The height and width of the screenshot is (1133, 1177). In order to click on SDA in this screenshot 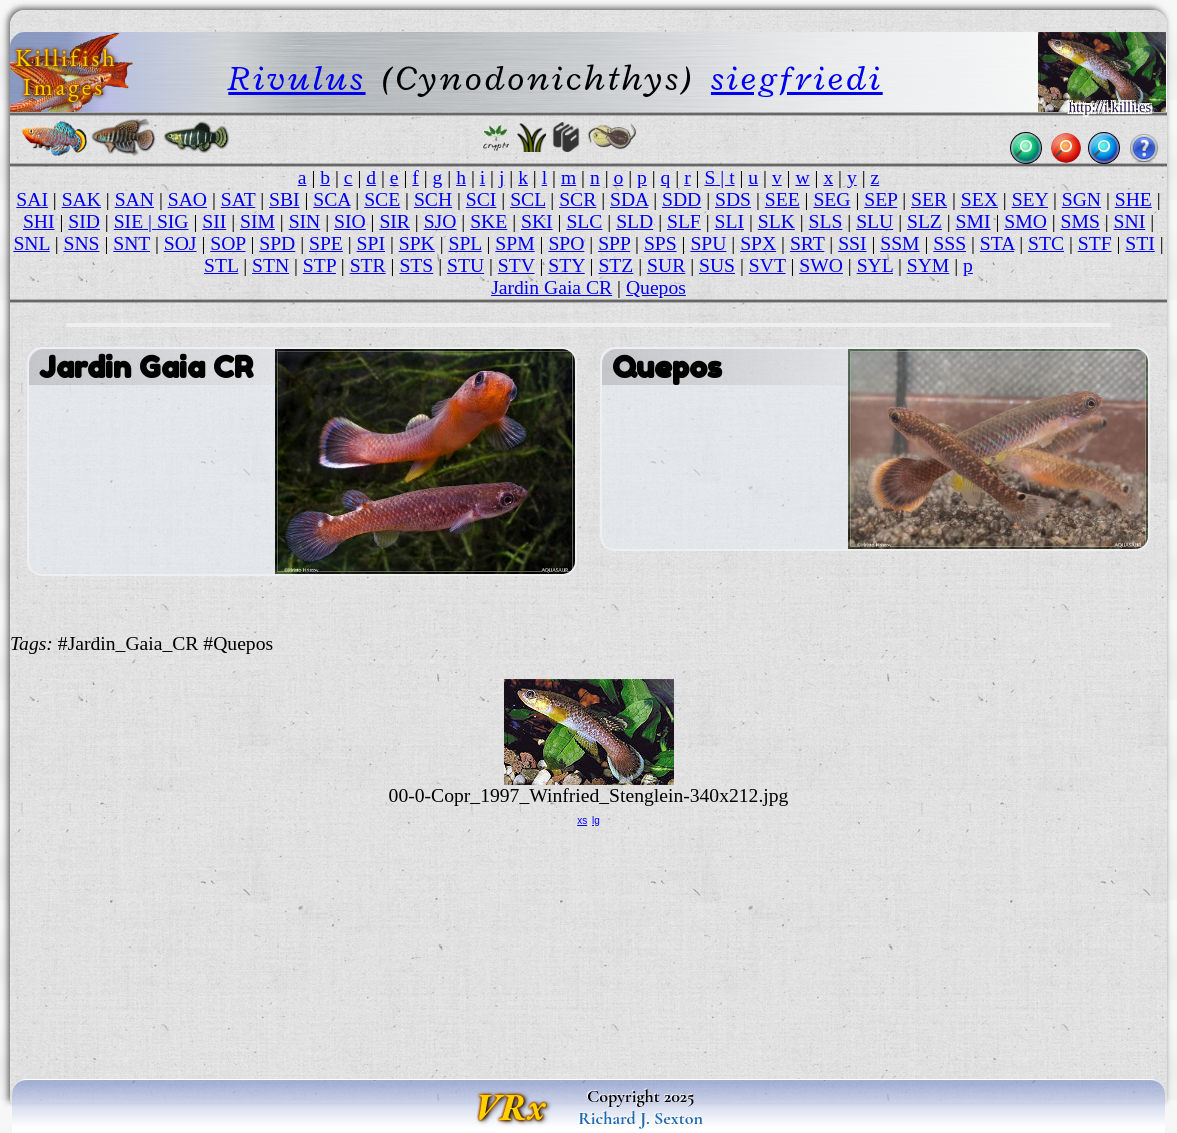, I will do `click(629, 199)`.